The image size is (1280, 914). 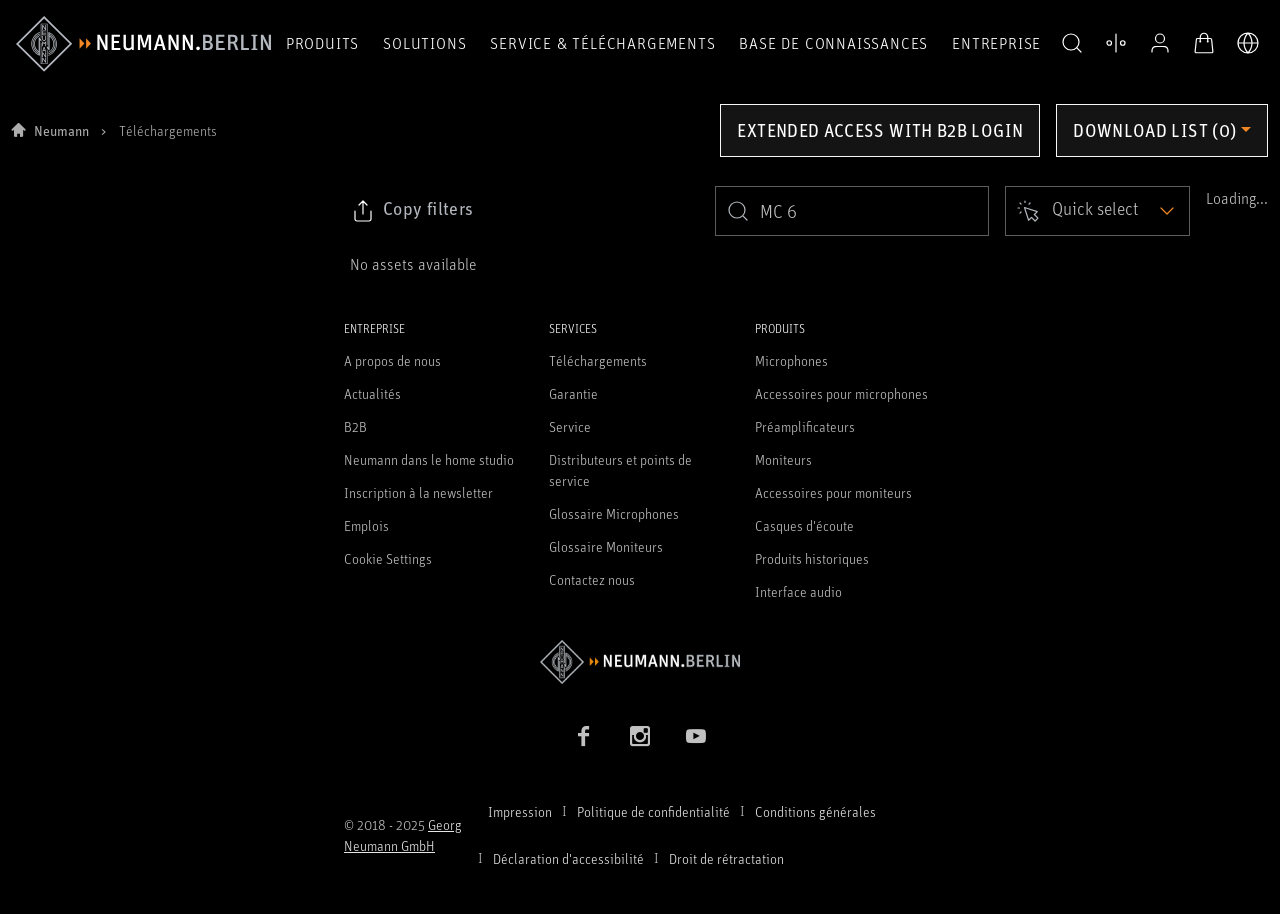 I want to click on [search], so click(x=852, y=211).